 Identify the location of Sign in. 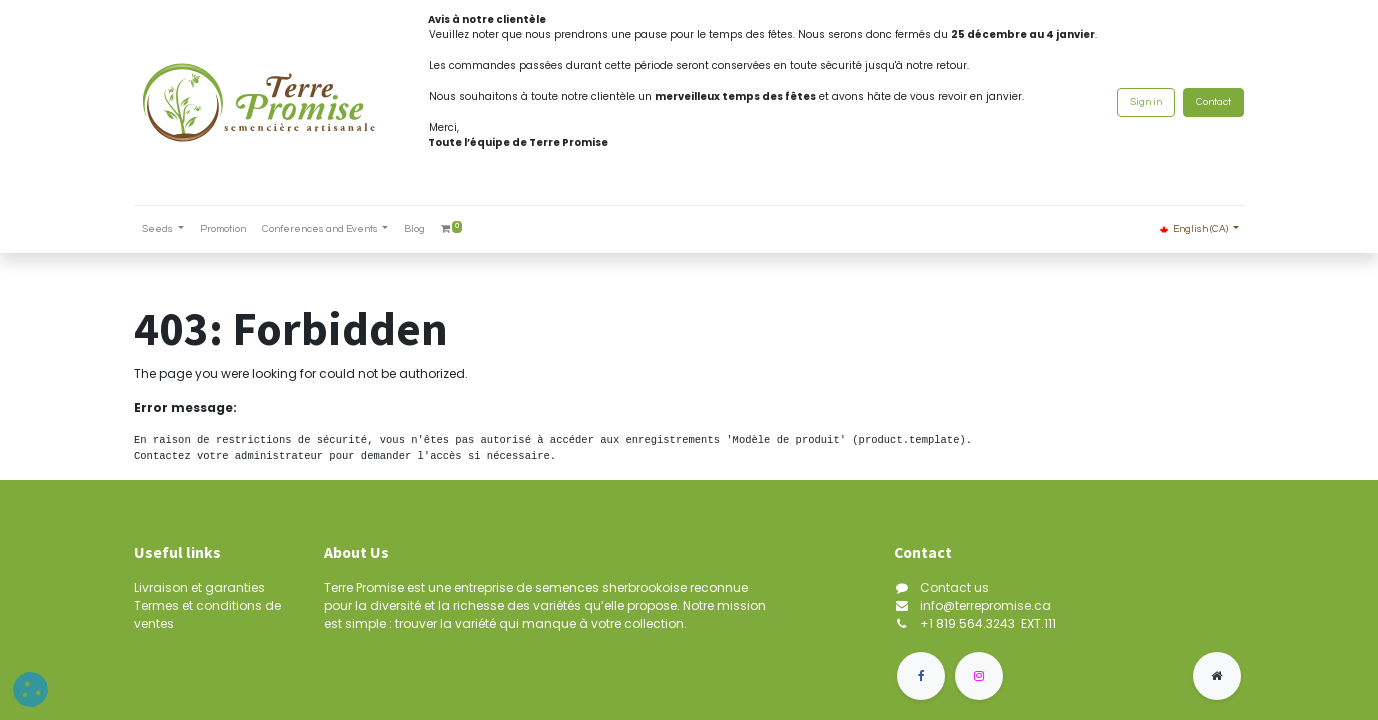
(1146, 102).